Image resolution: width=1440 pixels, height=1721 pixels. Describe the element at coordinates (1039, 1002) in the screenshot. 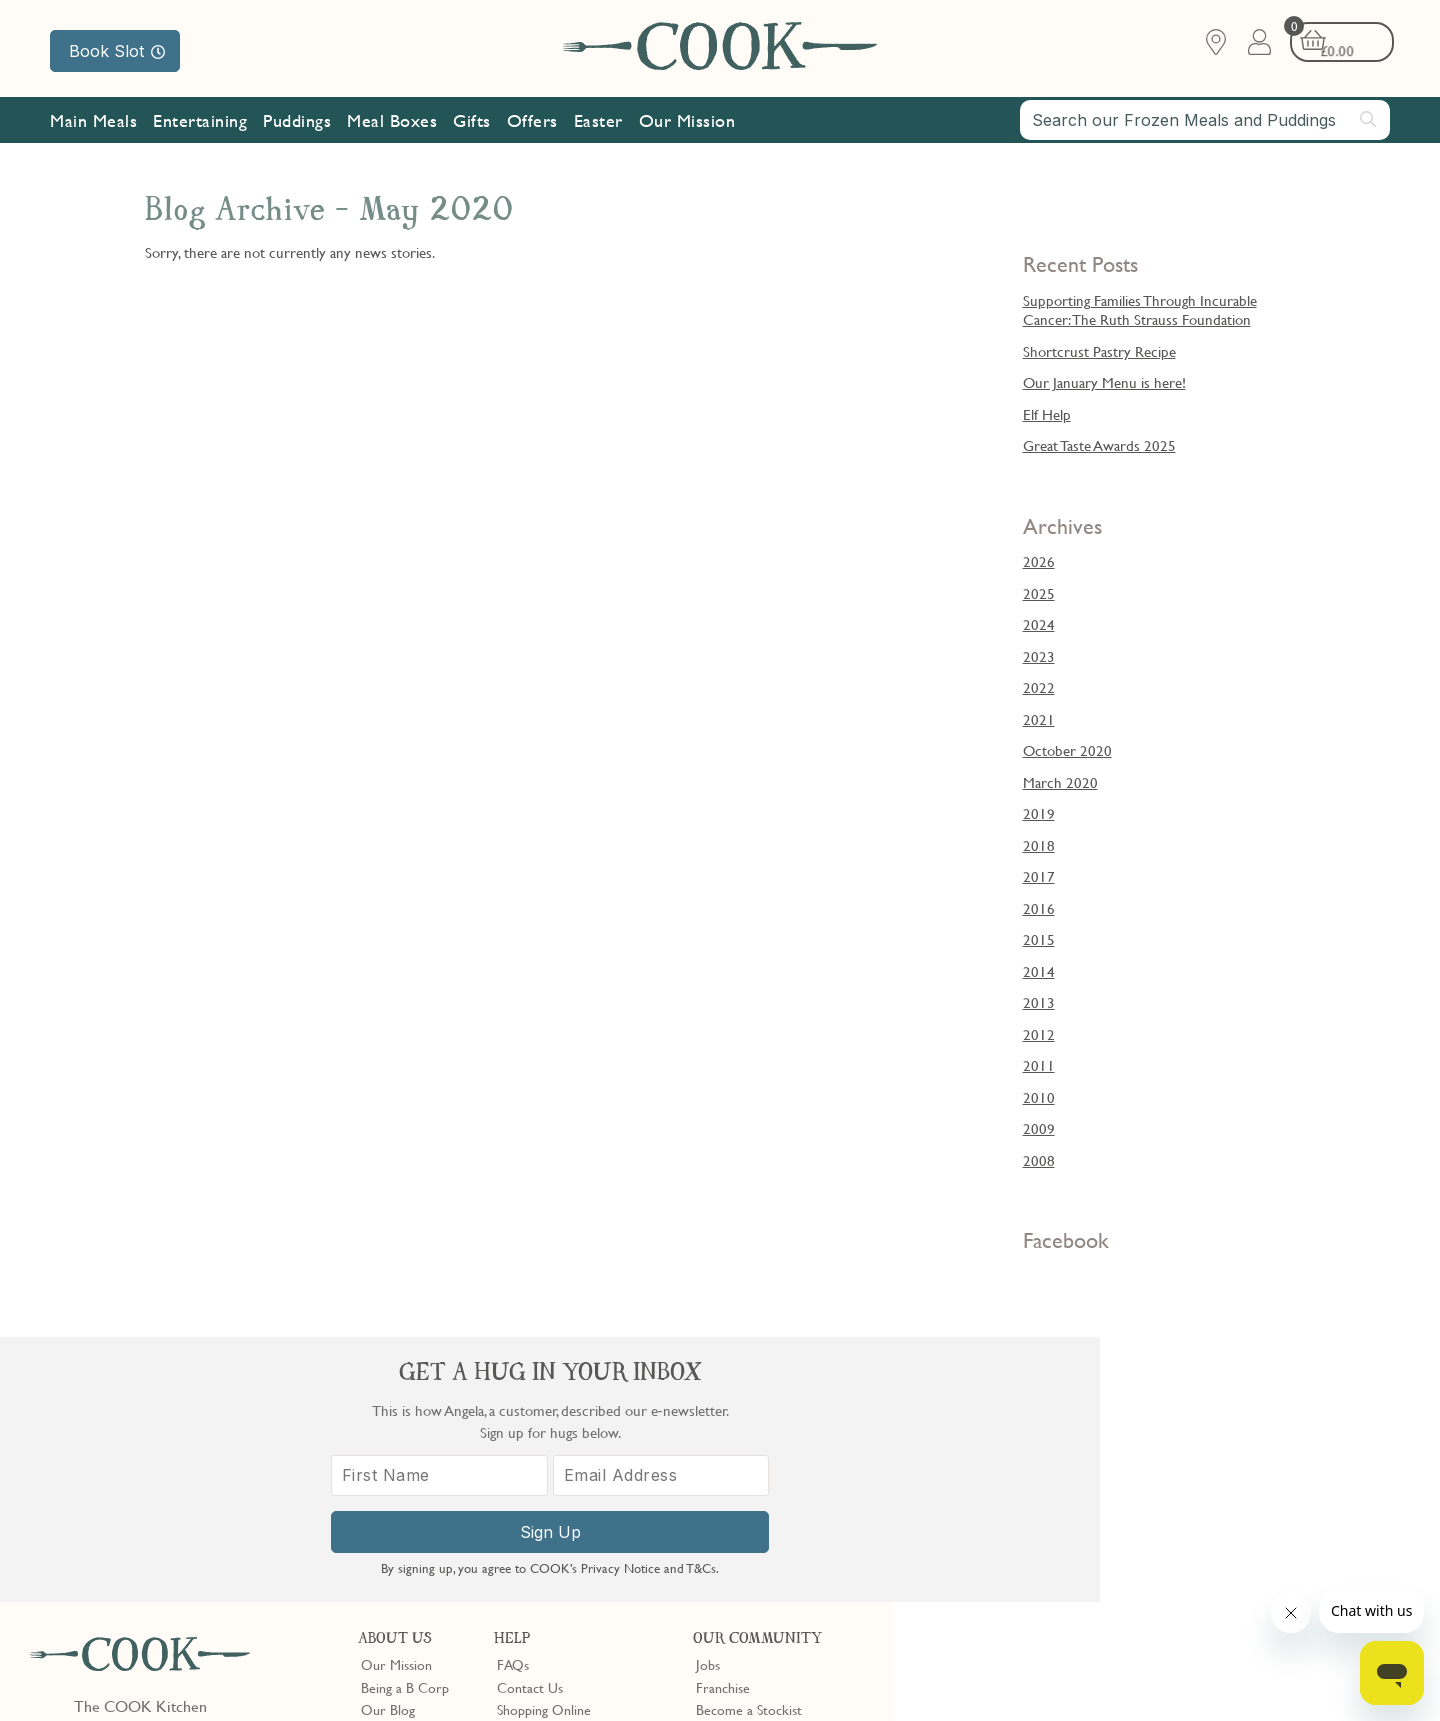

I see `2013` at that location.